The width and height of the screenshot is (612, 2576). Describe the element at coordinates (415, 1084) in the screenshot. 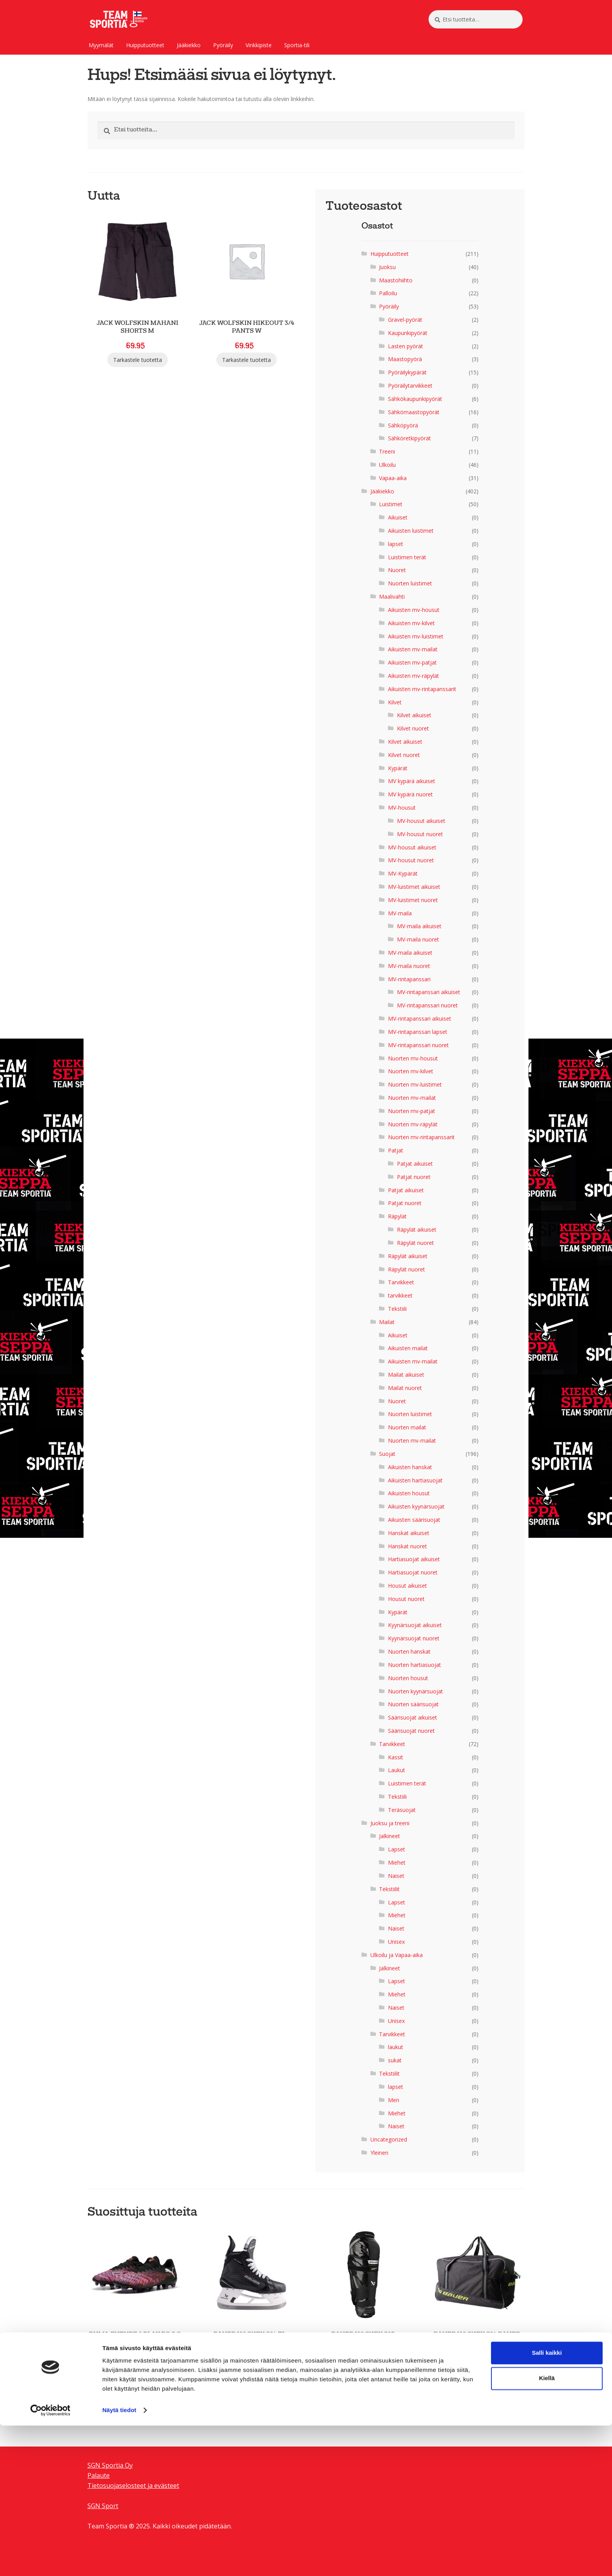

I see `Nuorten mv-luistimet` at that location.